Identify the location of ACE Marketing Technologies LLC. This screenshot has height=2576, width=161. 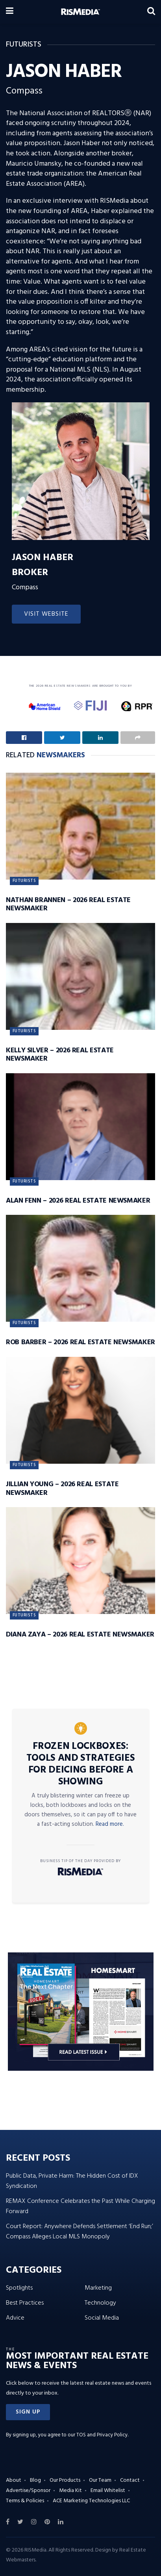
(91, 2500).